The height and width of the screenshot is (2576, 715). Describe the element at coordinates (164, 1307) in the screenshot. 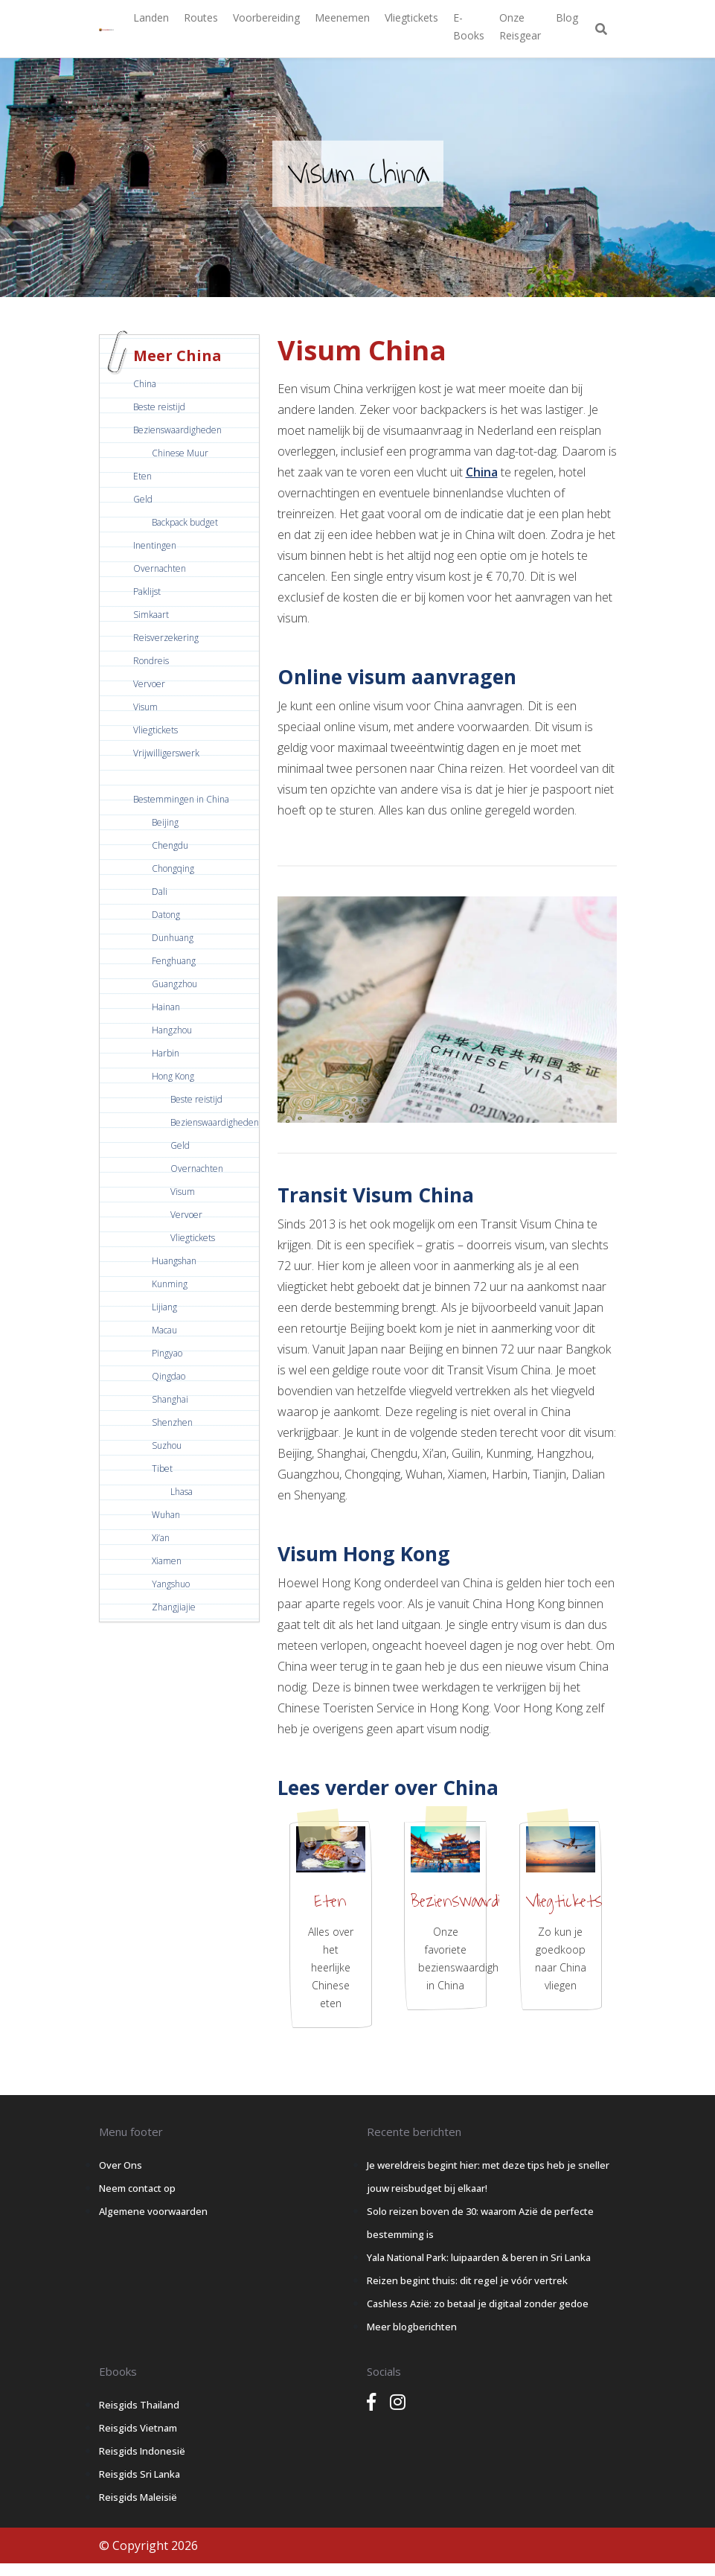

I see `Lijiang` at that location.